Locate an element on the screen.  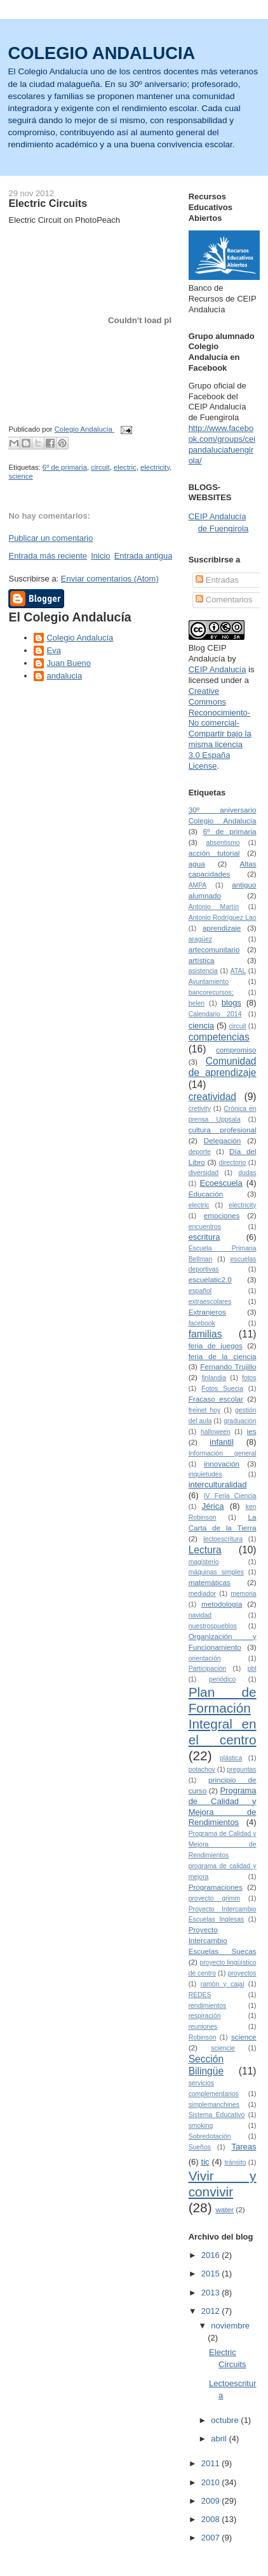
octubre is located at coordinates (226, 2420).